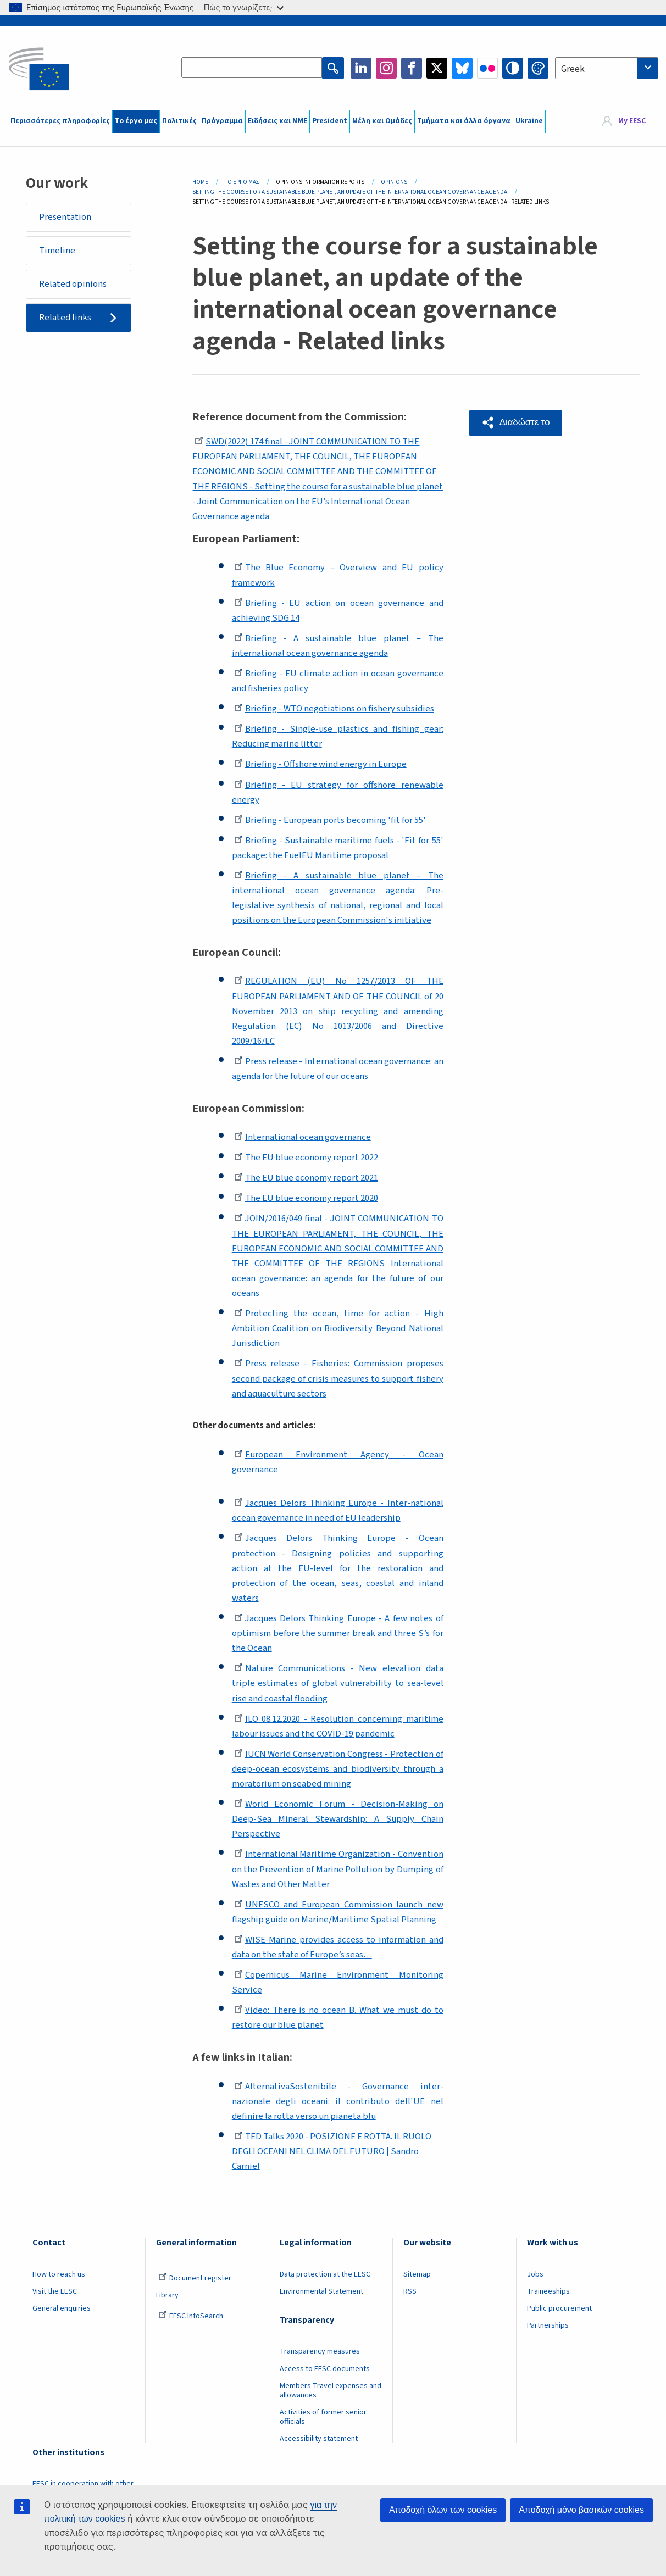 The height and width of the screenshot is (2576, 666). Describe the element at coordinates (66, 319) in the screenshot. I see `Related links` at that location.